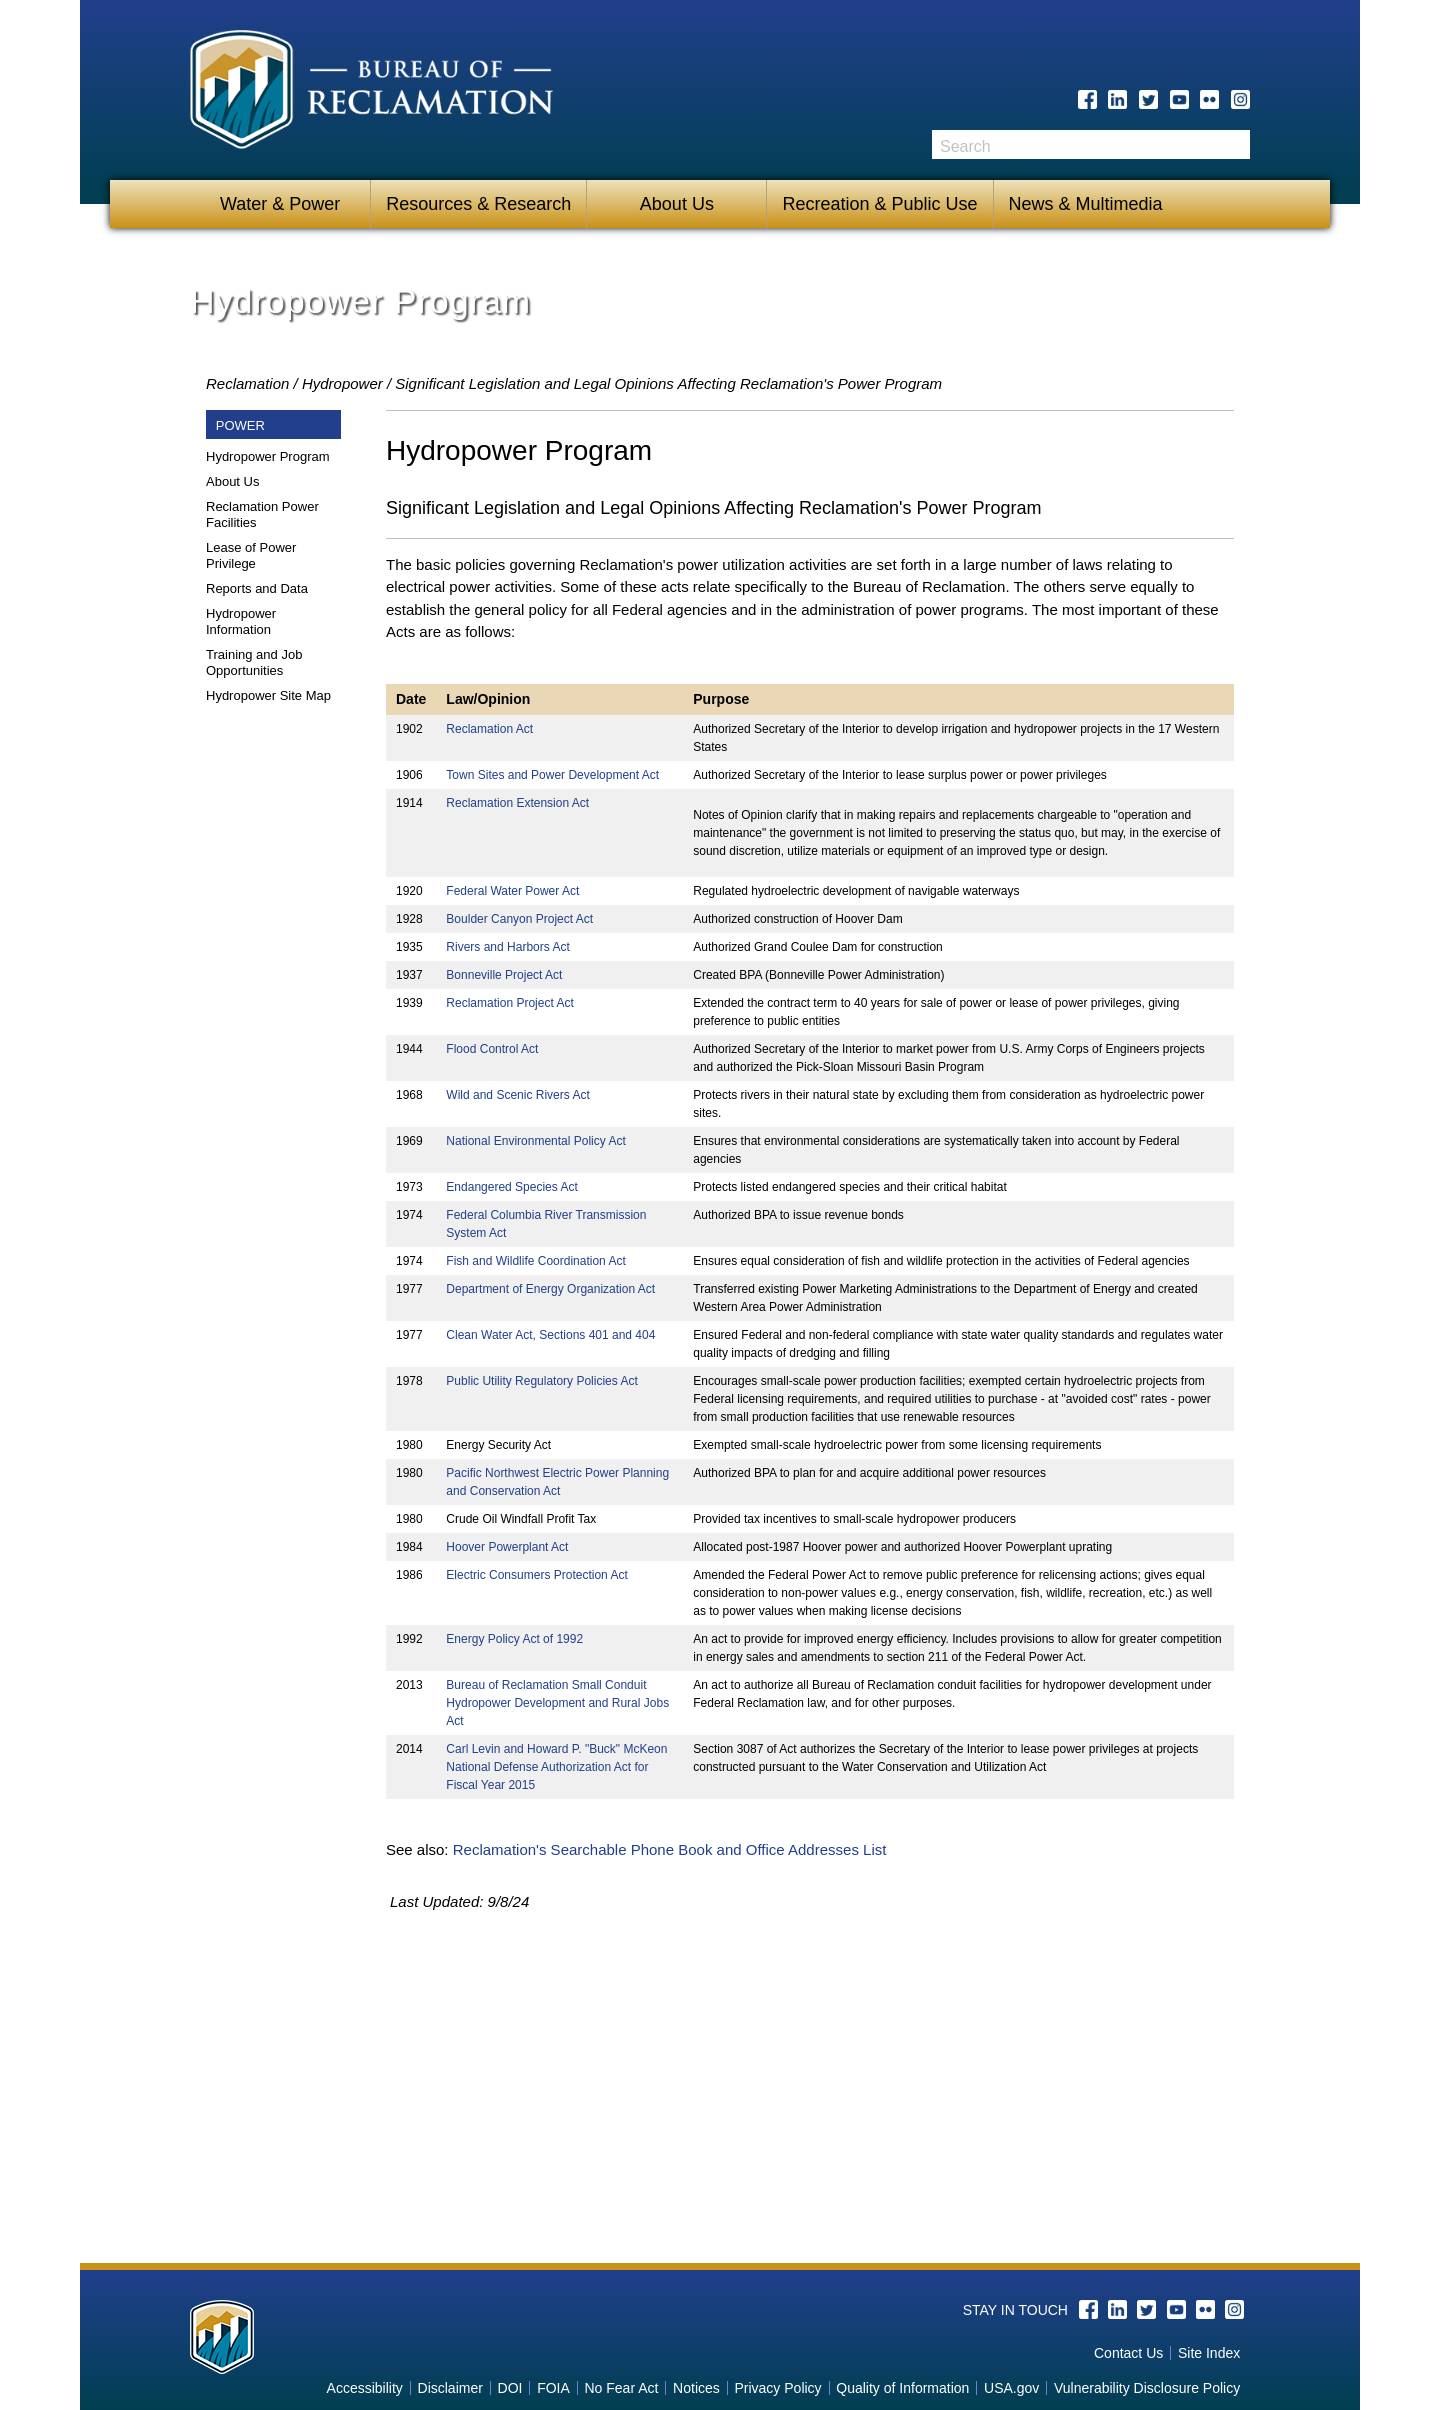 This screenshot has width=1440, height=2410. What do you see at coordinates (552, 775) in the screenshot?
I see `Town Sites and Power Development Act` at bounding box center [552, 775].